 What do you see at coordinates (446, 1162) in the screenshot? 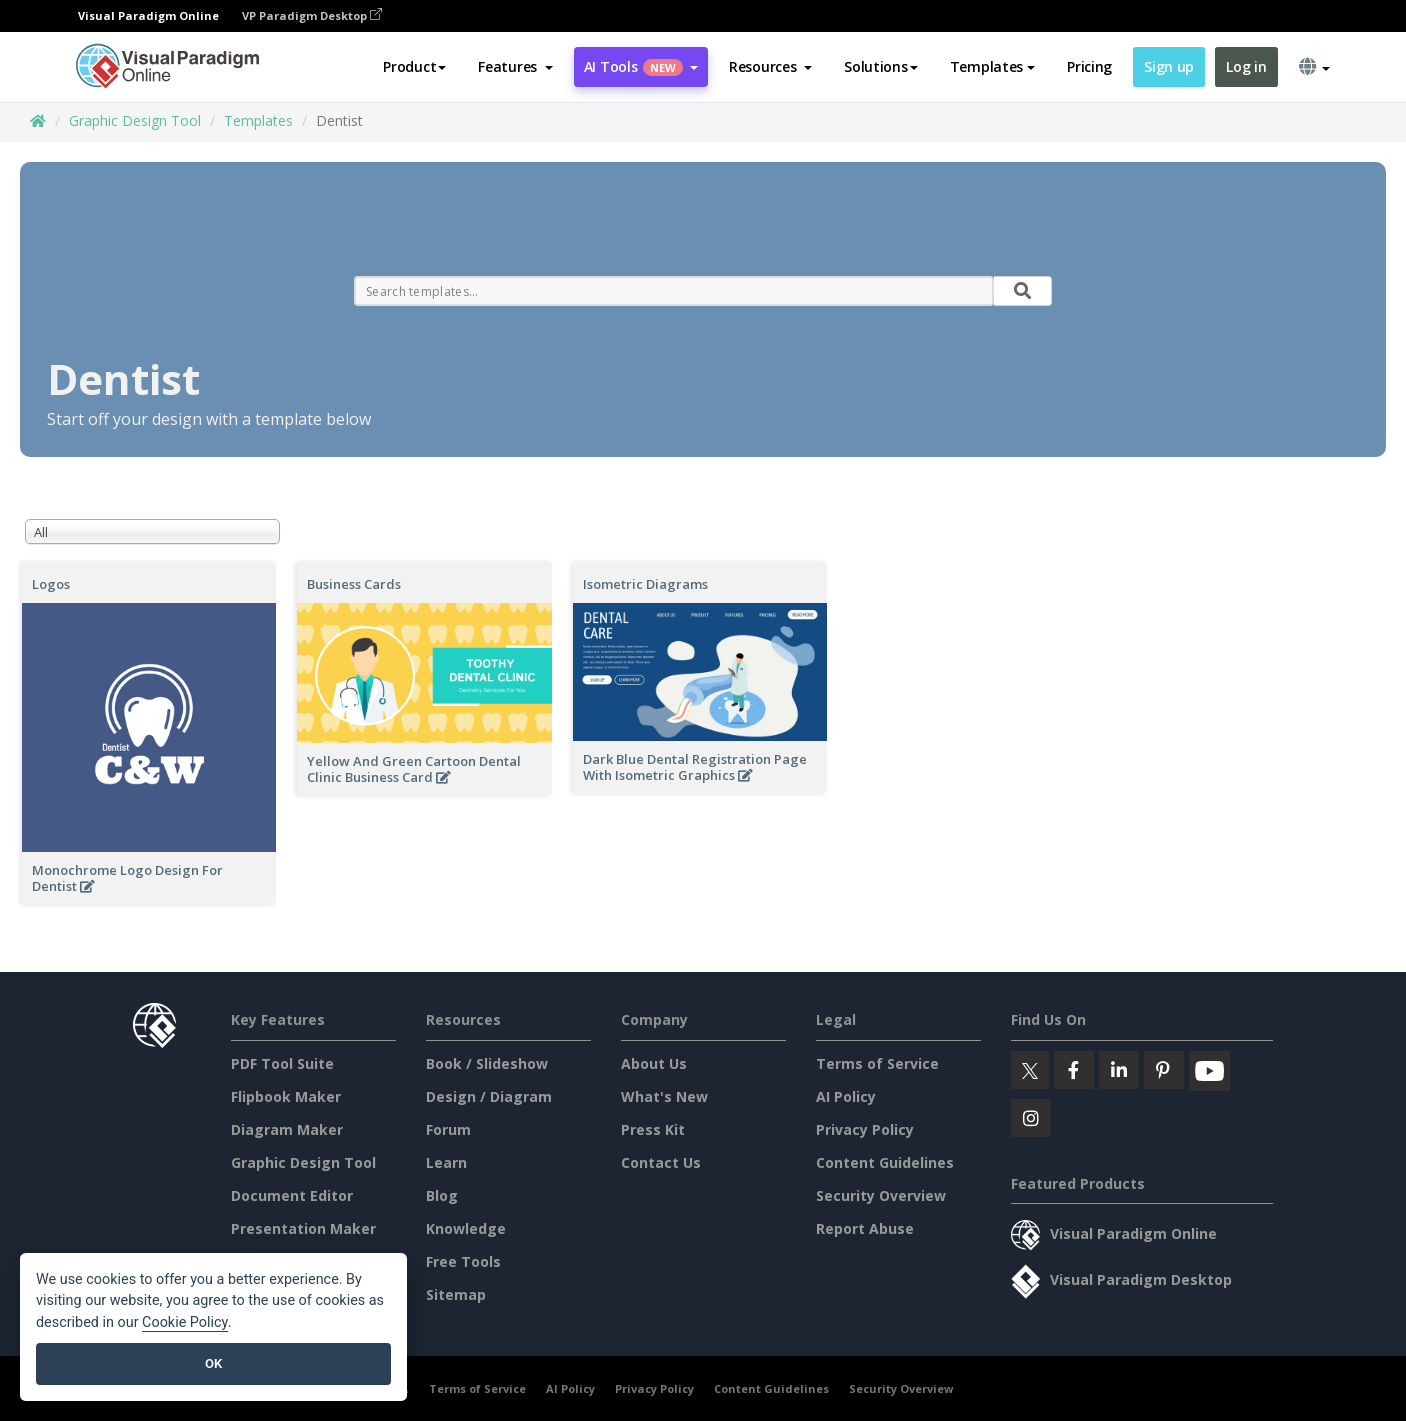
I see `Learn` at bounding box center [446, 1162].